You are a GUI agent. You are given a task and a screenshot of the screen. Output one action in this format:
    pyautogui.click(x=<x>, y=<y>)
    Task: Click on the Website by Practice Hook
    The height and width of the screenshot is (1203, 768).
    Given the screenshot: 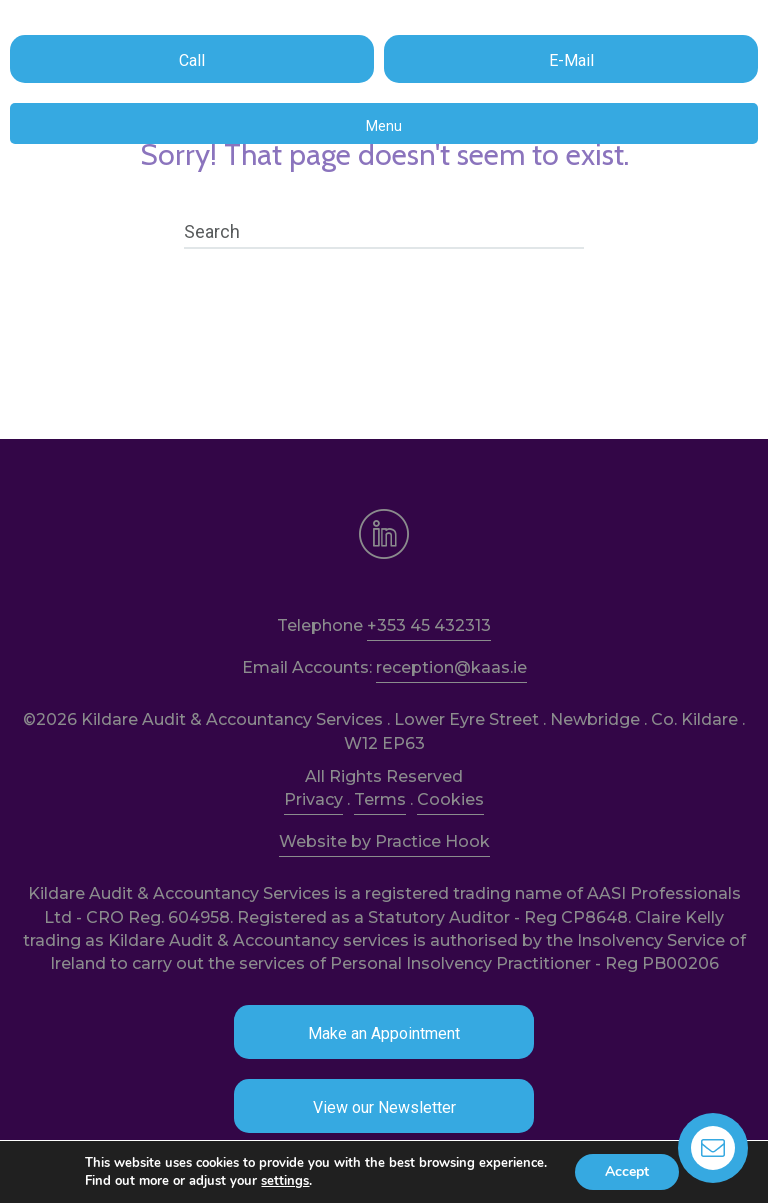 What is the action you would take?
    pyautogui.click(x=384, y=841)
    